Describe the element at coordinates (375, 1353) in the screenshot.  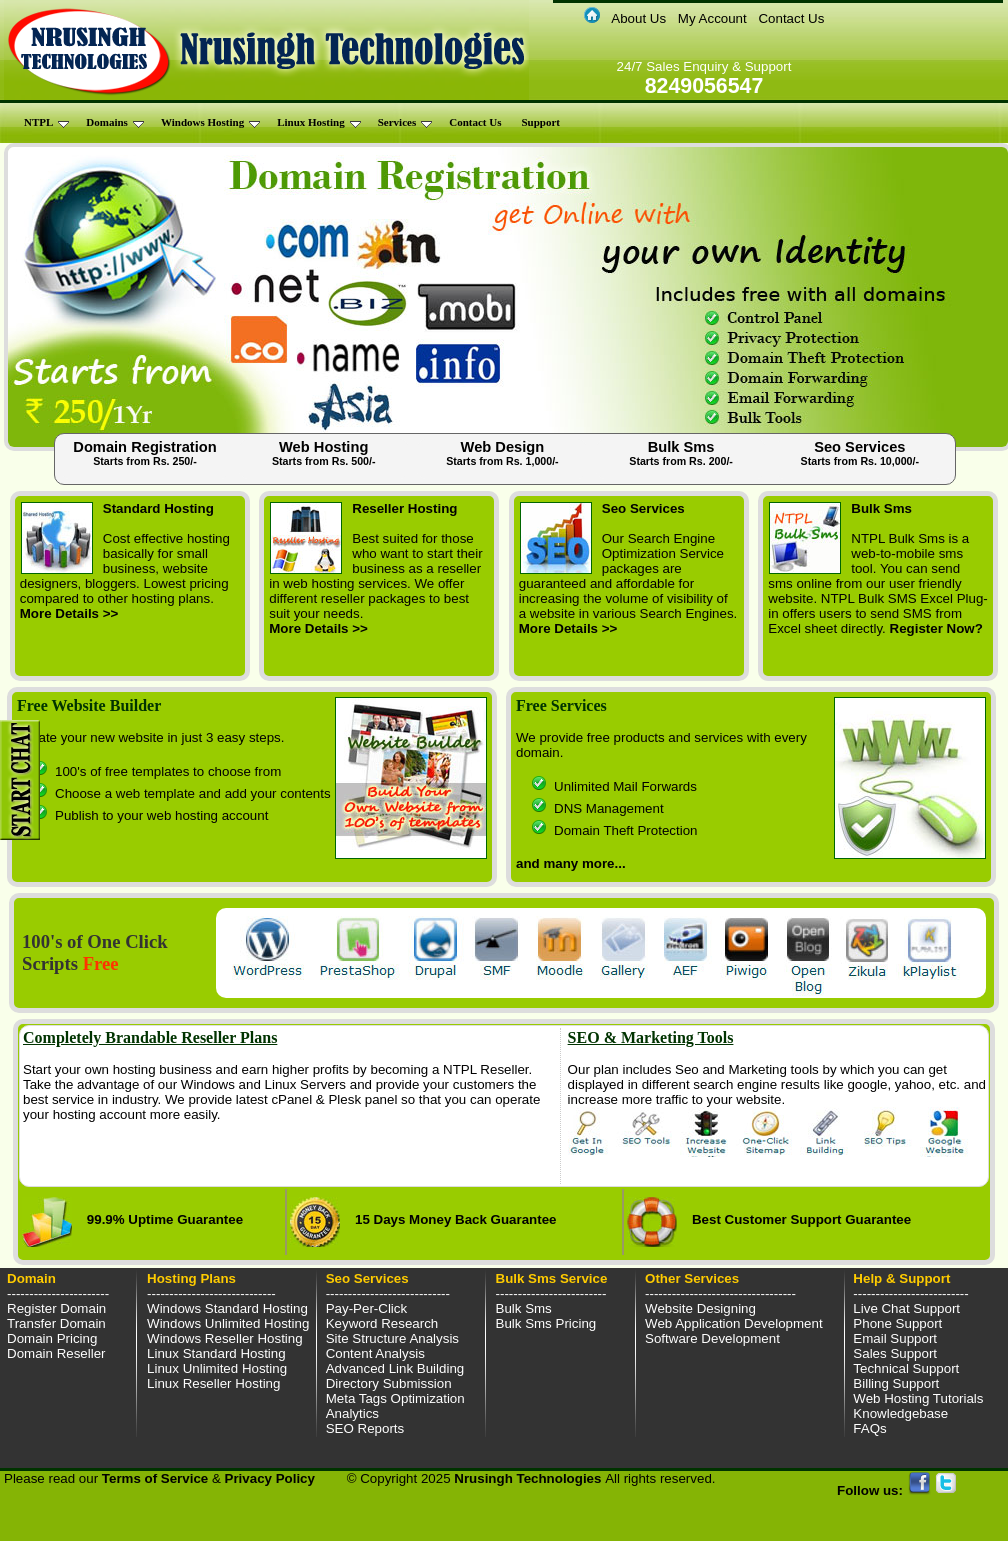
I see `Content Analysis` at that location.